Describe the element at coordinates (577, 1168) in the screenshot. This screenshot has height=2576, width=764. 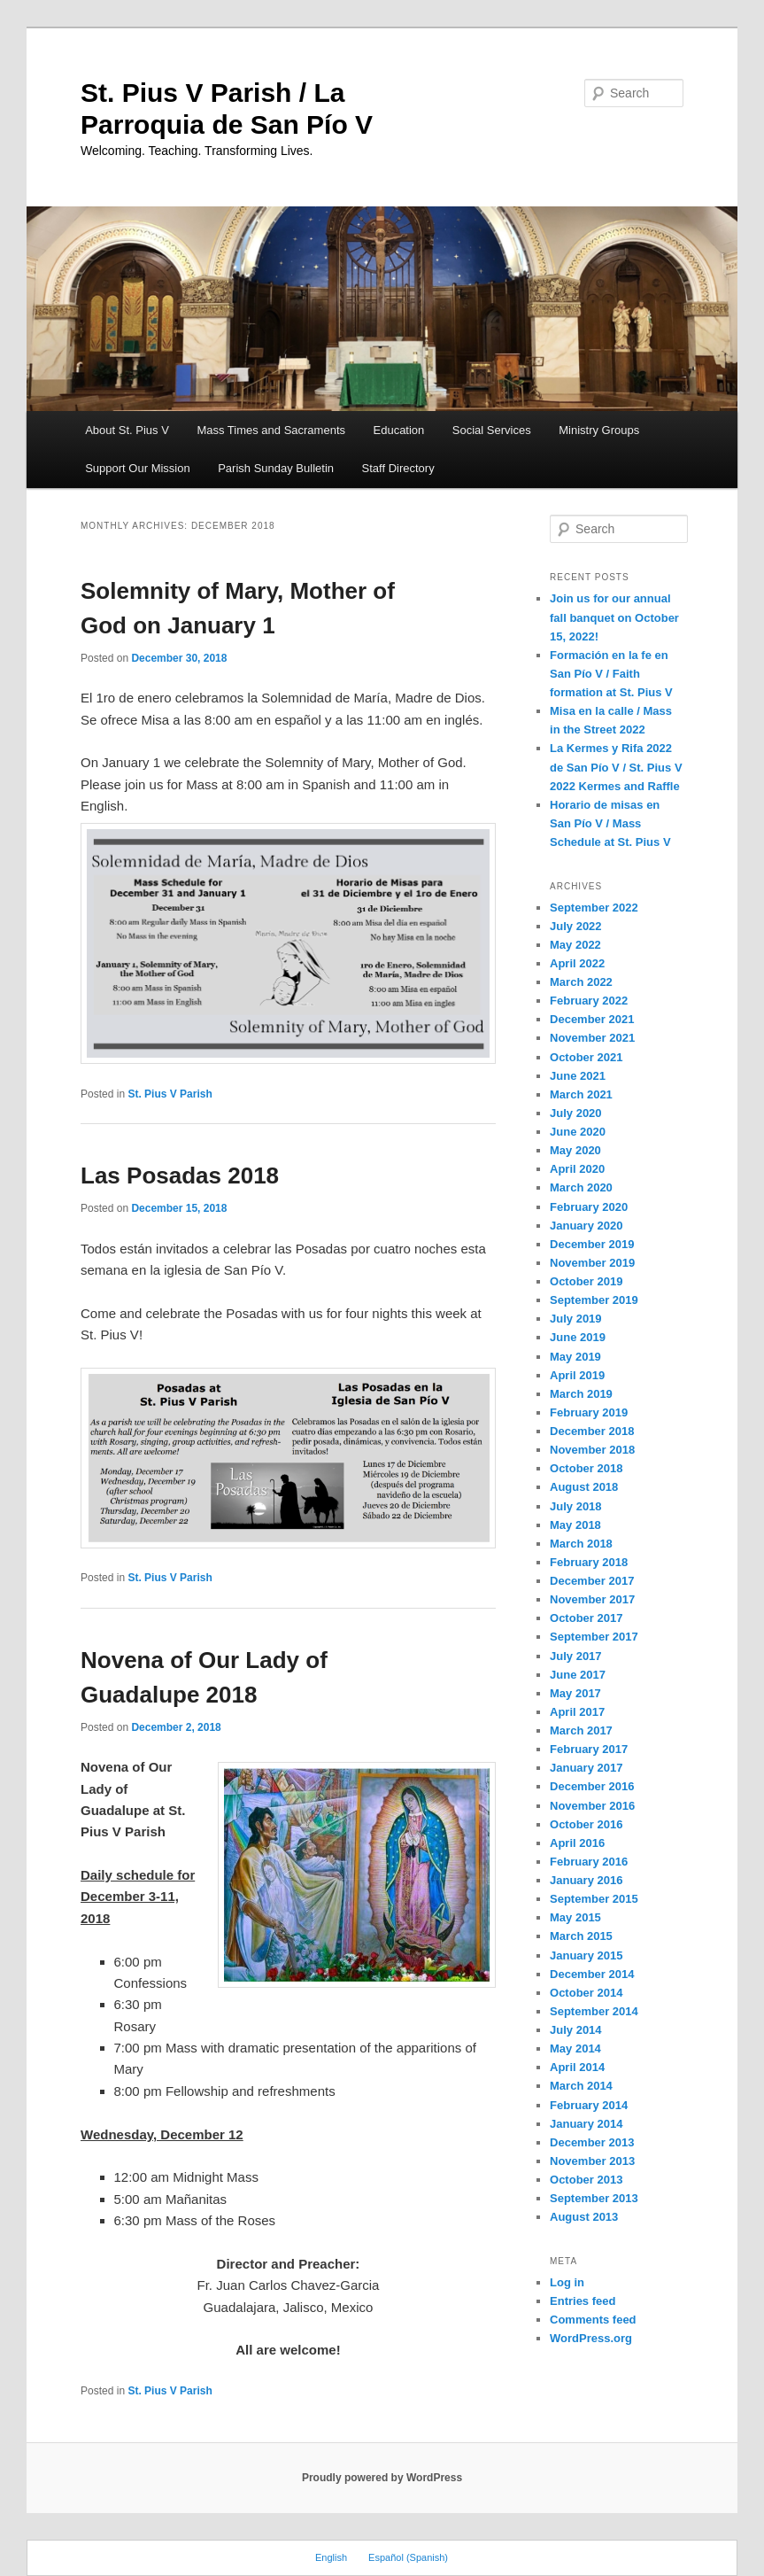
I see `April 2020` at that location.